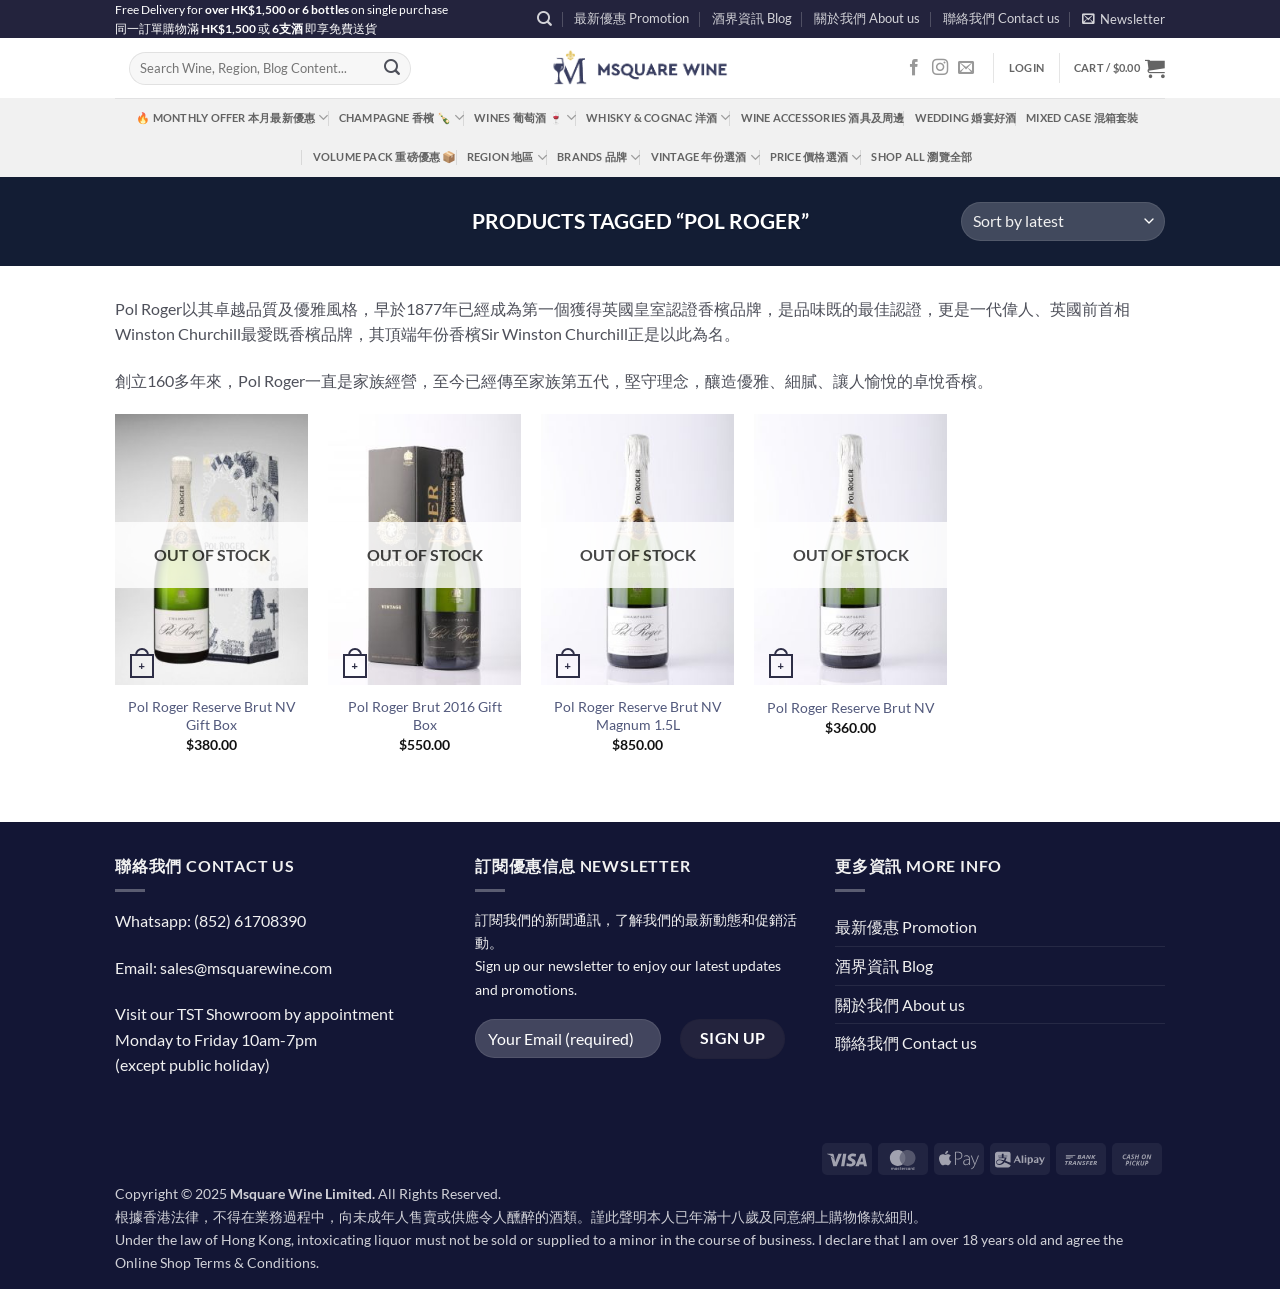 The height and width of the screenshot is (1289, 1280). I want to click on 🔥 Monthly Offer 本月最新優惠, so click(232, 117).